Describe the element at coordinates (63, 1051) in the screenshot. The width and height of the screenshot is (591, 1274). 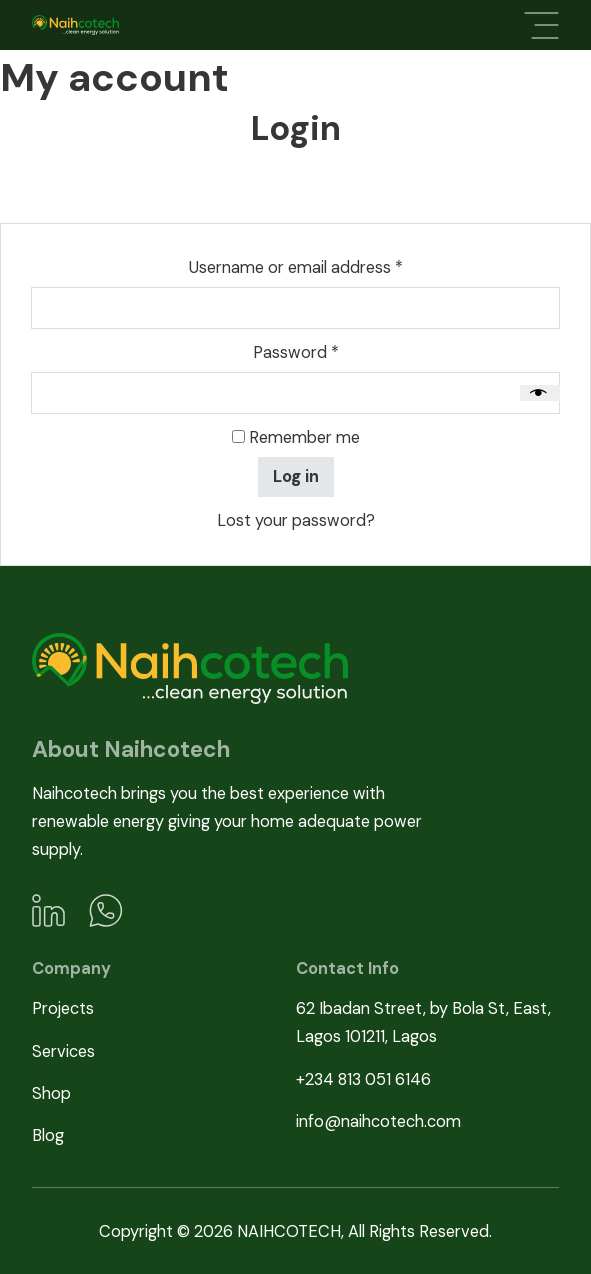
I see `Services` at that location.